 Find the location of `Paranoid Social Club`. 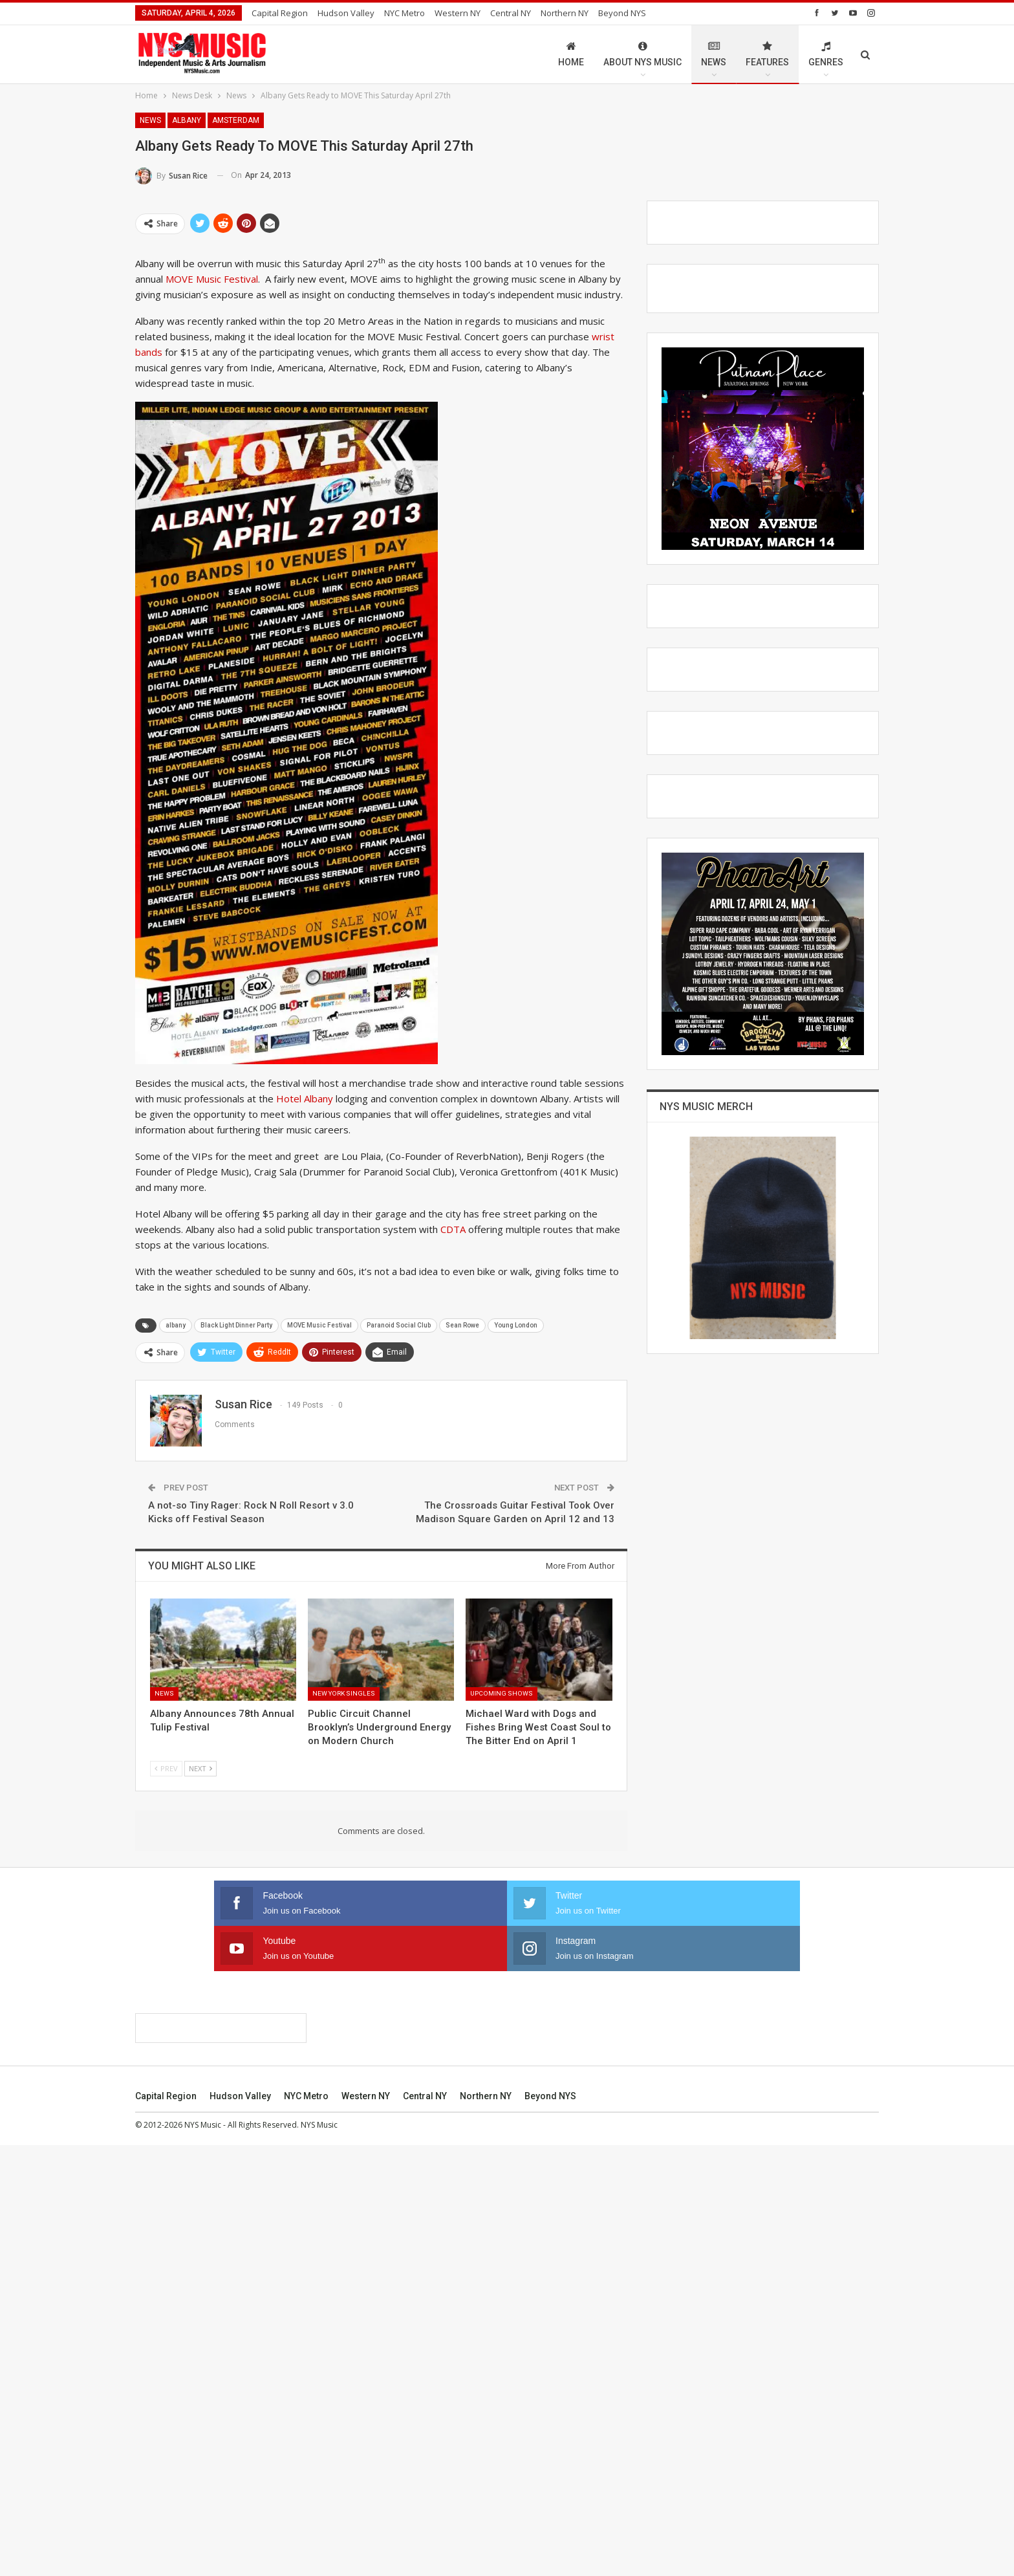

Paranoid Social Club is located at coordinates (399, 1325).